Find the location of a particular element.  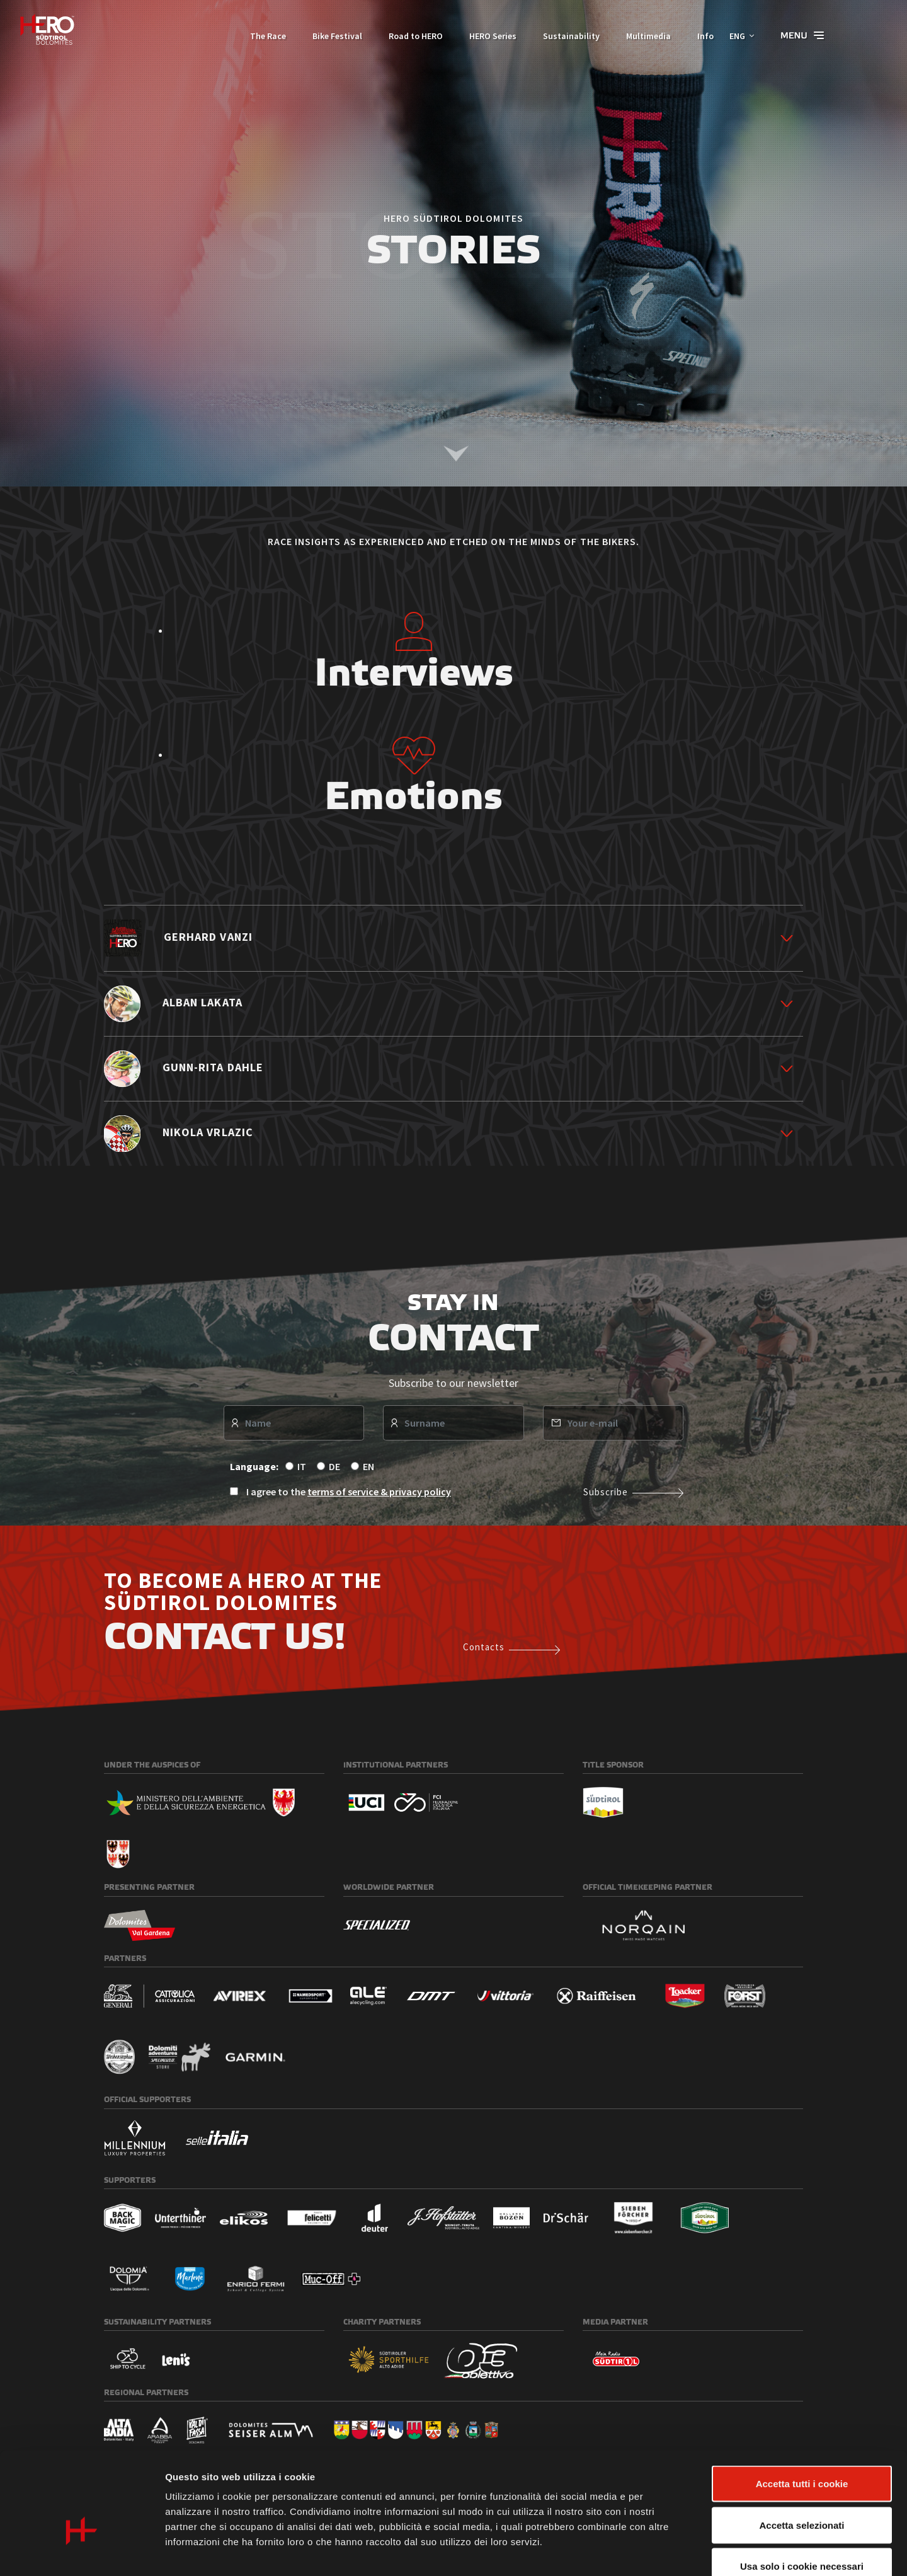

The Race is located at coordinates (261, 36).